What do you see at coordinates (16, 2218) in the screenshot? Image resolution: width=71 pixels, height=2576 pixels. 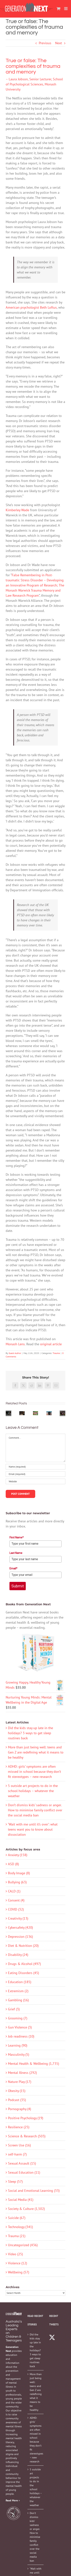 I see `Suicide (67)` at bounding box center [16, 2218].